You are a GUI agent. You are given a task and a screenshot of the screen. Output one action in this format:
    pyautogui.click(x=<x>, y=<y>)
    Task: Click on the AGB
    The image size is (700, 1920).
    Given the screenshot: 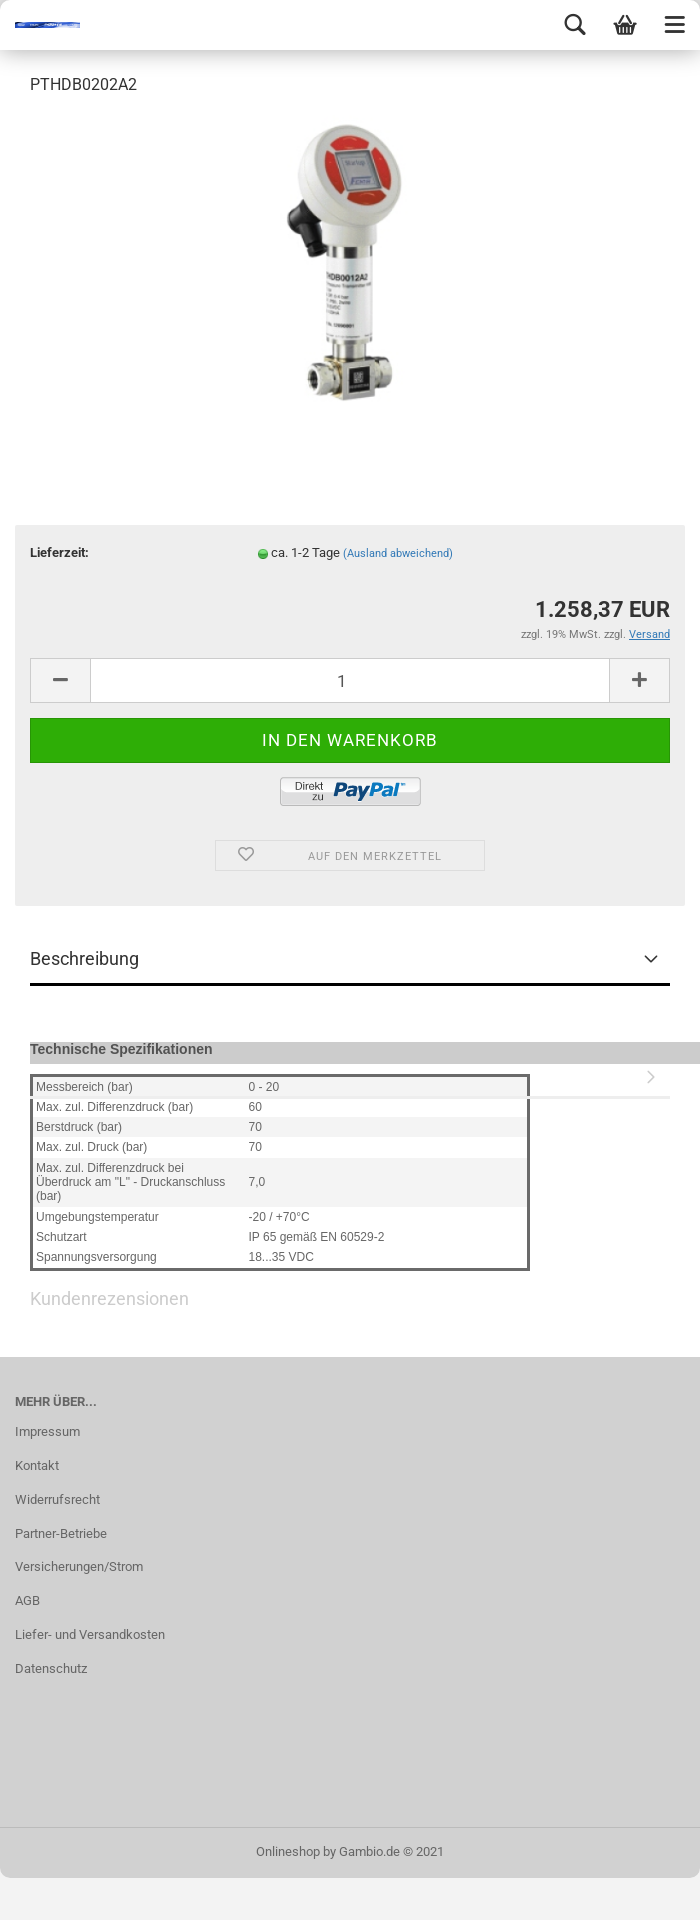 What is the action you would take?
    pyautogui.click(x=27, y=1600)
    